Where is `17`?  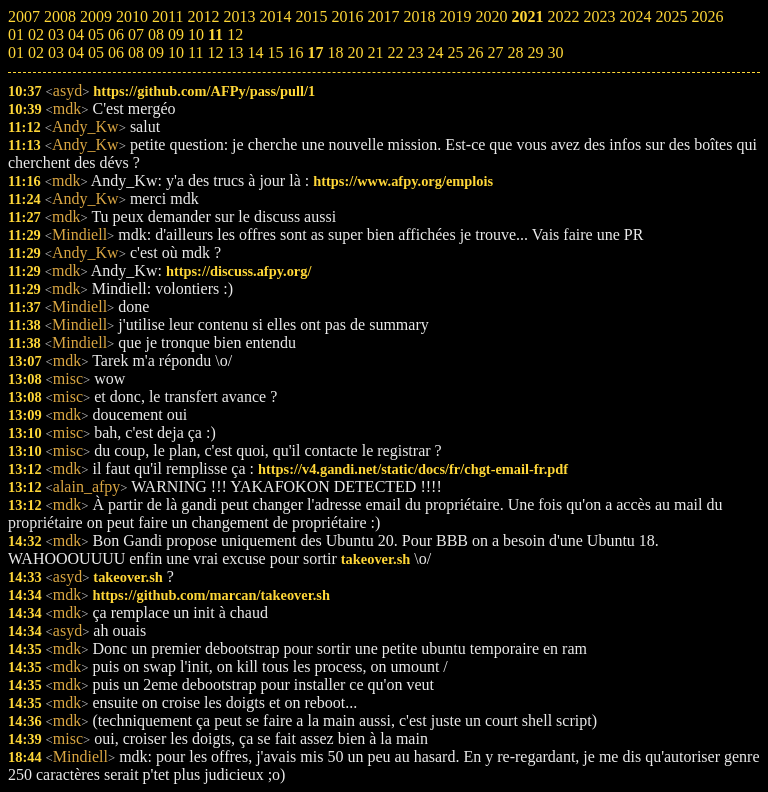 17 is located at coordinates (315, 52).